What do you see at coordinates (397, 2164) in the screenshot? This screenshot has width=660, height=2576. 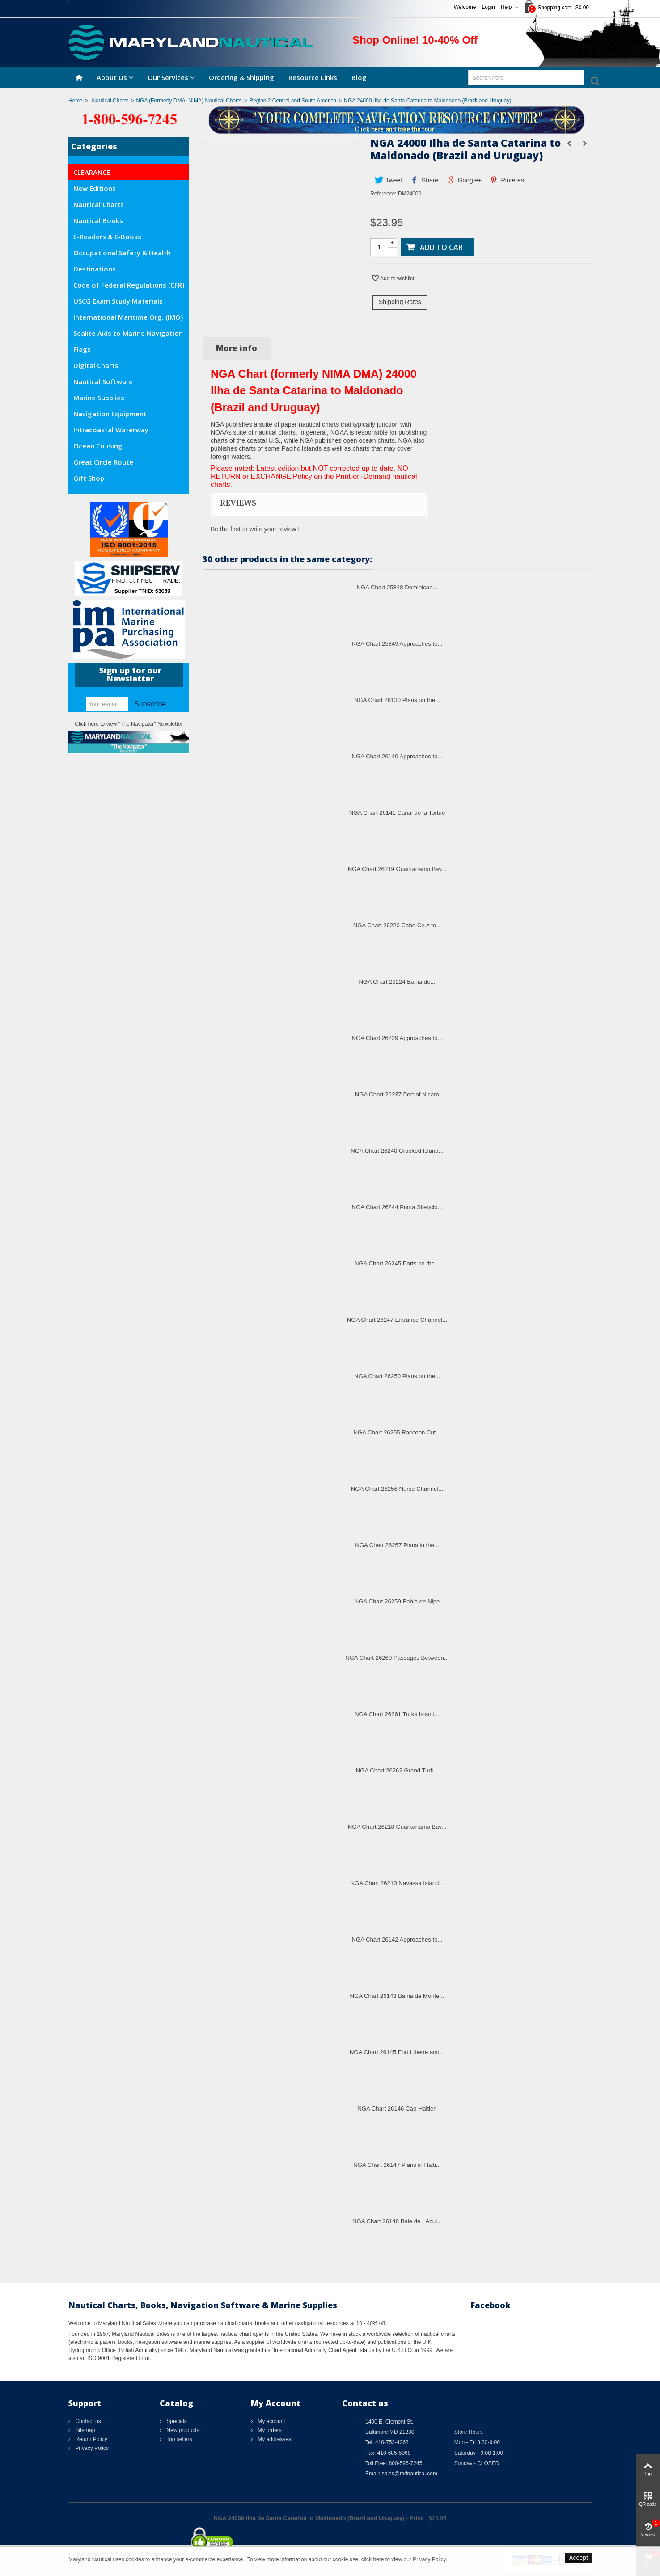 I see `NGA Chart 26147 Plans in Haiti...` at bounding box center [397, 2164].